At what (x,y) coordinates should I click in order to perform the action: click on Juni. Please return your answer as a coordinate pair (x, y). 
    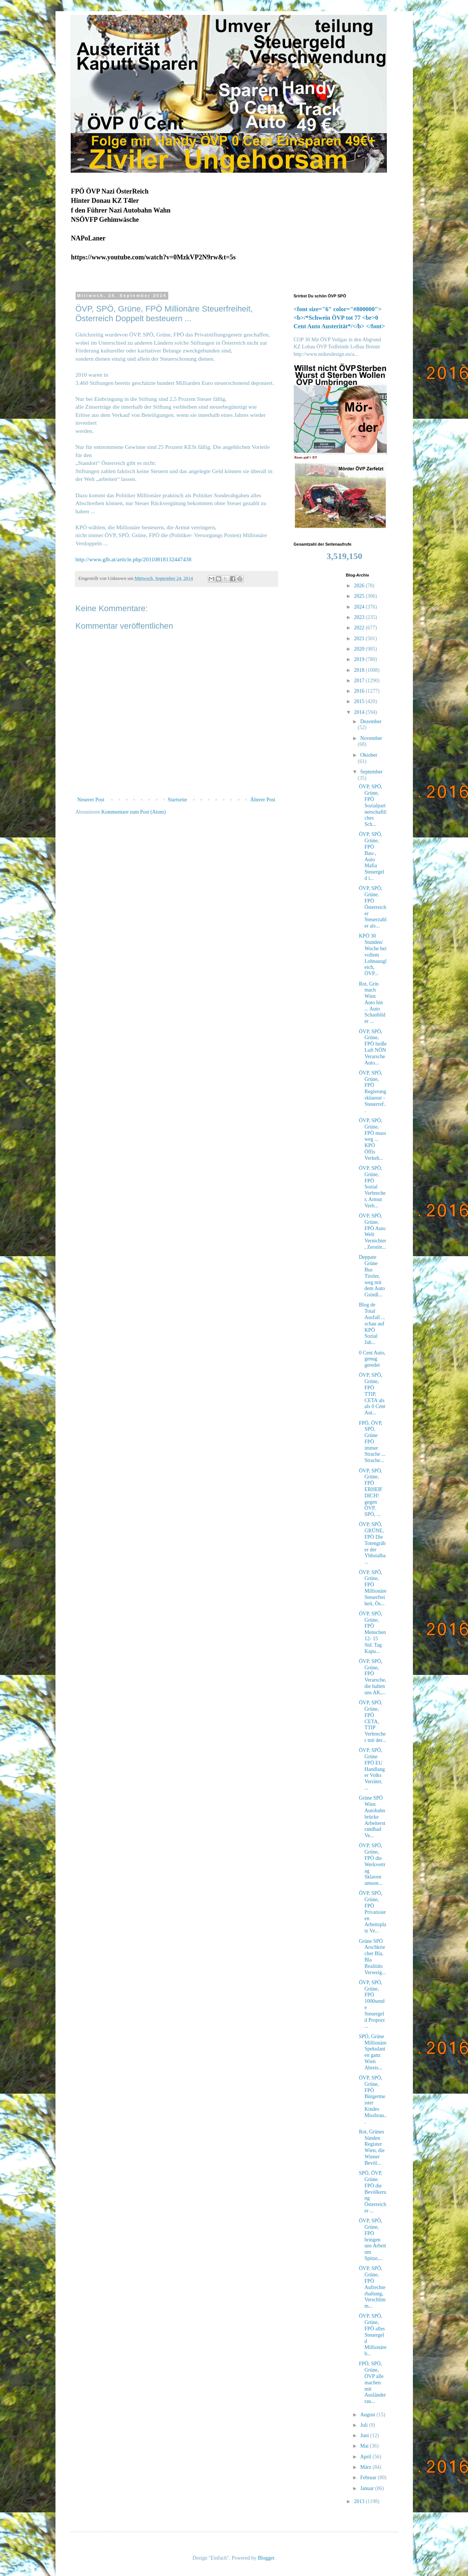
    Looking at the image, I should click on (365, 2435).